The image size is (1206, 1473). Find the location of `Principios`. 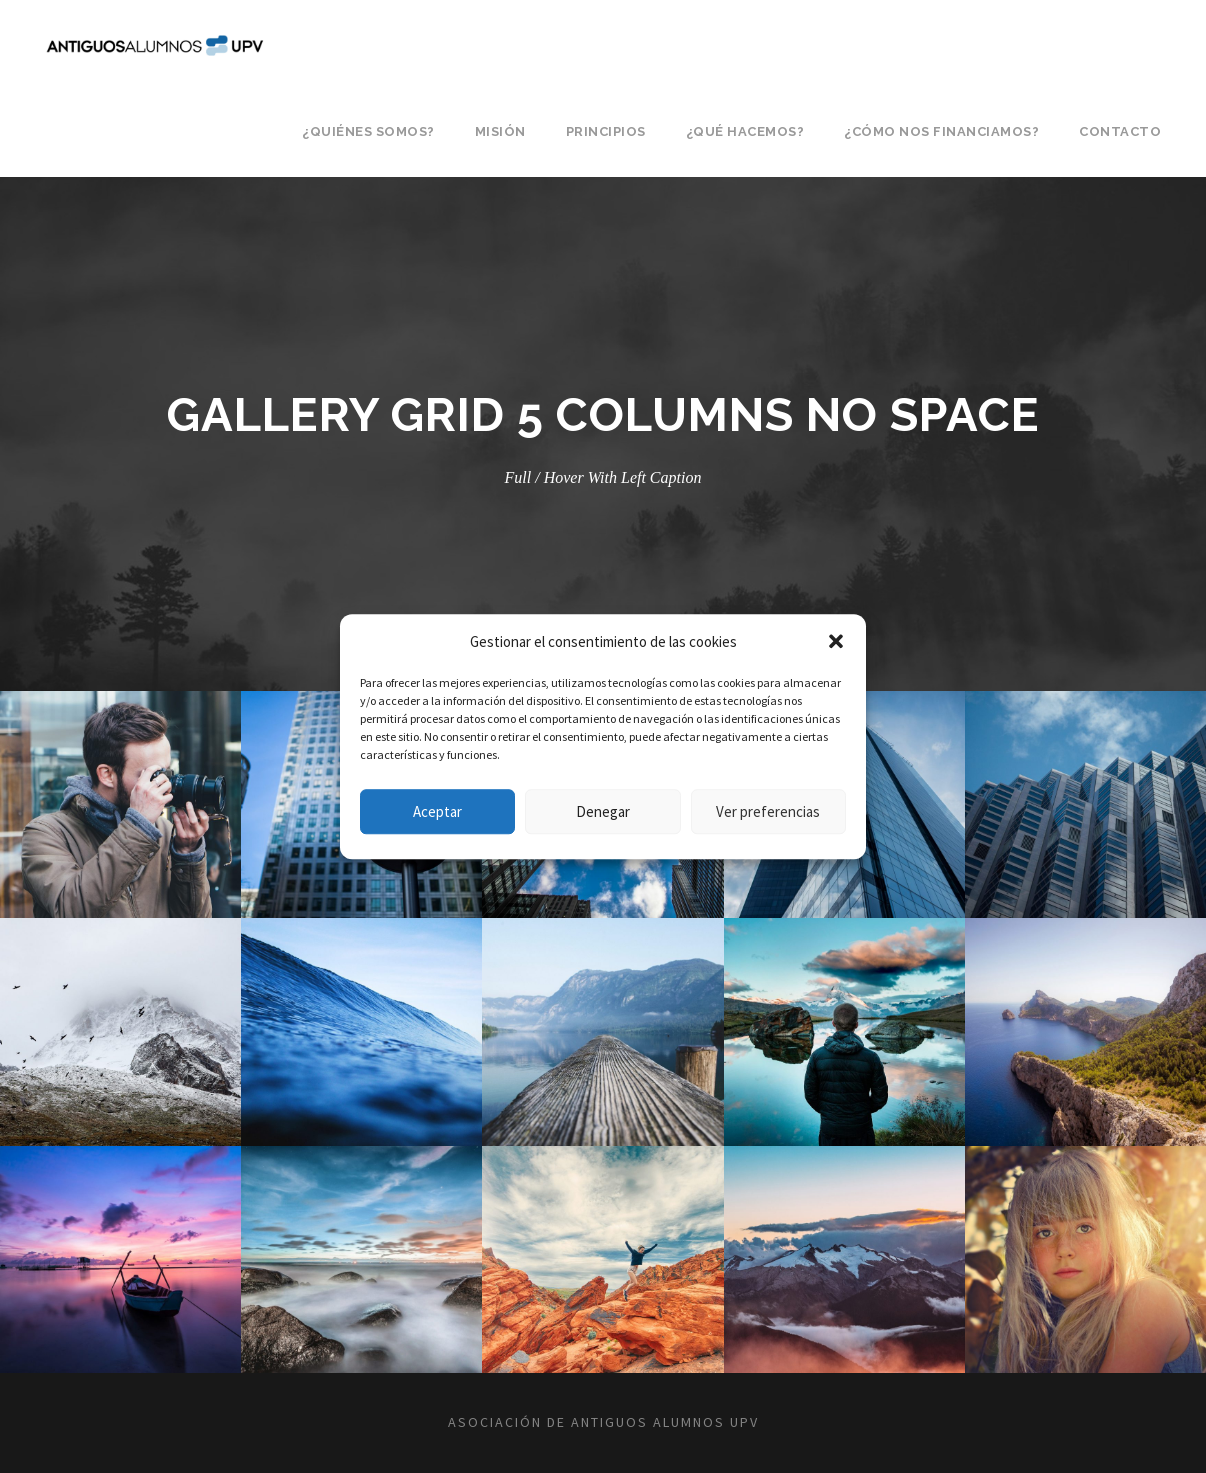

Principios is located at coordinates (606, 131).